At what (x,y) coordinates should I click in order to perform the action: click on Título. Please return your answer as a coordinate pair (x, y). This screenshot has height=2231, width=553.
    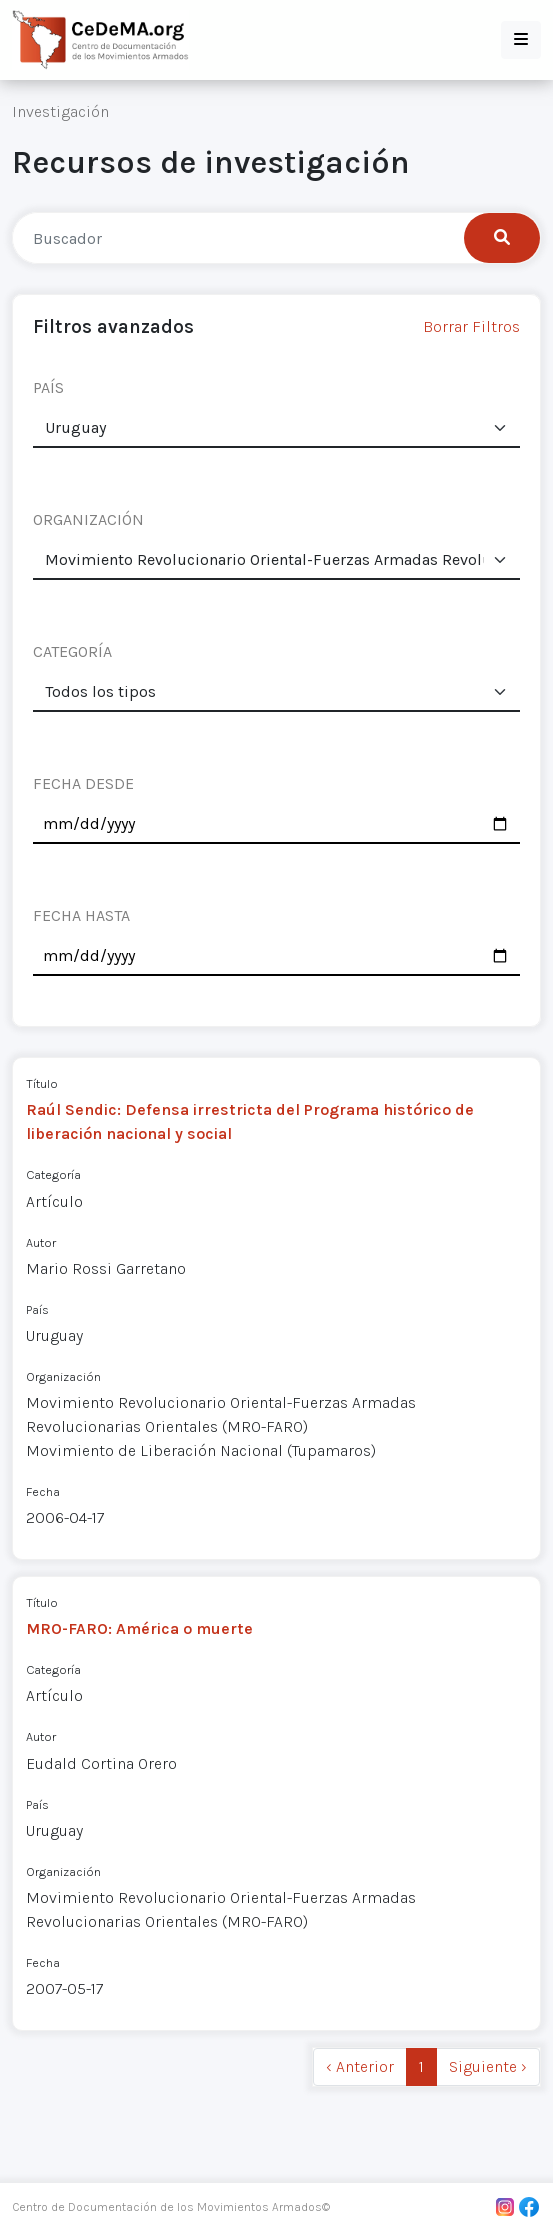
    Looking at the image, I should click on (42, 1083).